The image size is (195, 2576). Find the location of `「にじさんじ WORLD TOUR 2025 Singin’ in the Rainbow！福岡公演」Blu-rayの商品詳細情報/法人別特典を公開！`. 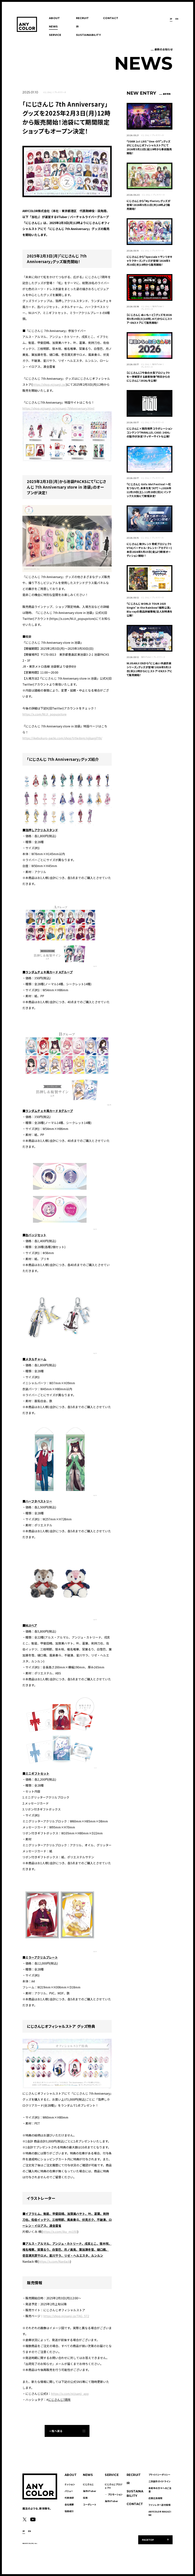

「にじさんじ WORLD TOUR 2025 Singin’ in the Rainbow！福岡公演」Blu-rayの商品詳細情報/法人別特典を公開！ is located at coordinates (149, 609).